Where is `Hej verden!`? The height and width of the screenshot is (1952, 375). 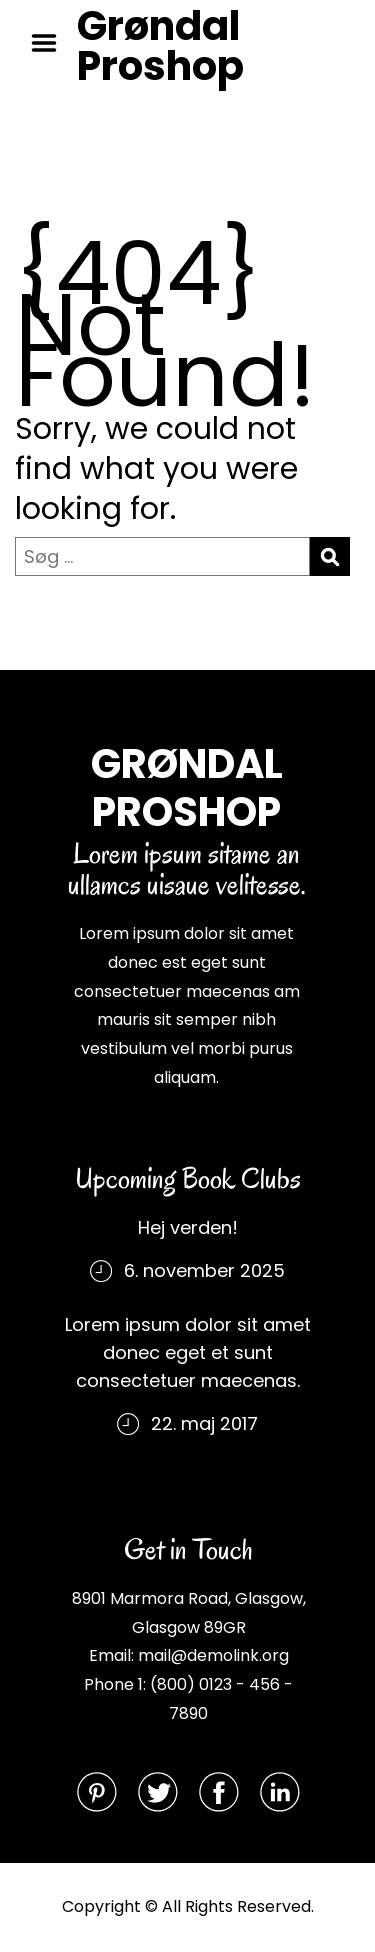 Hej verden! is located at coordinates (188, 1227).